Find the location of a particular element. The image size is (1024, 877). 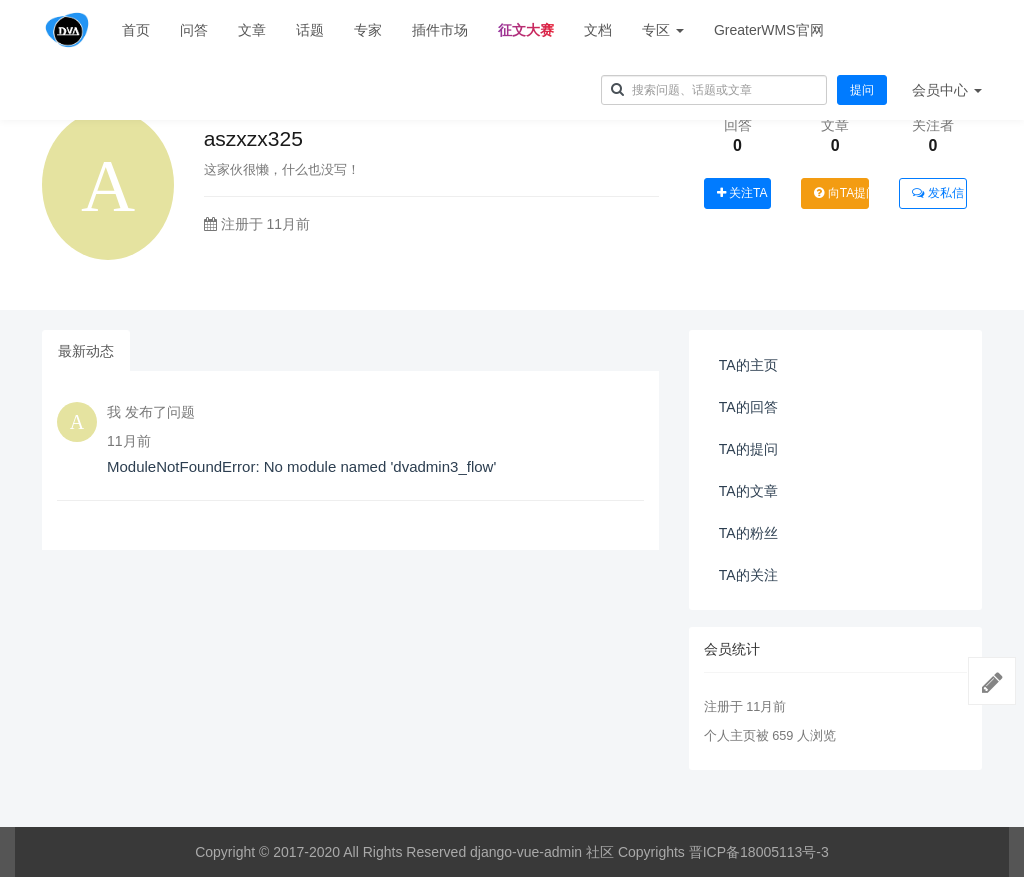

专家 is located at coordinates (368, 30).